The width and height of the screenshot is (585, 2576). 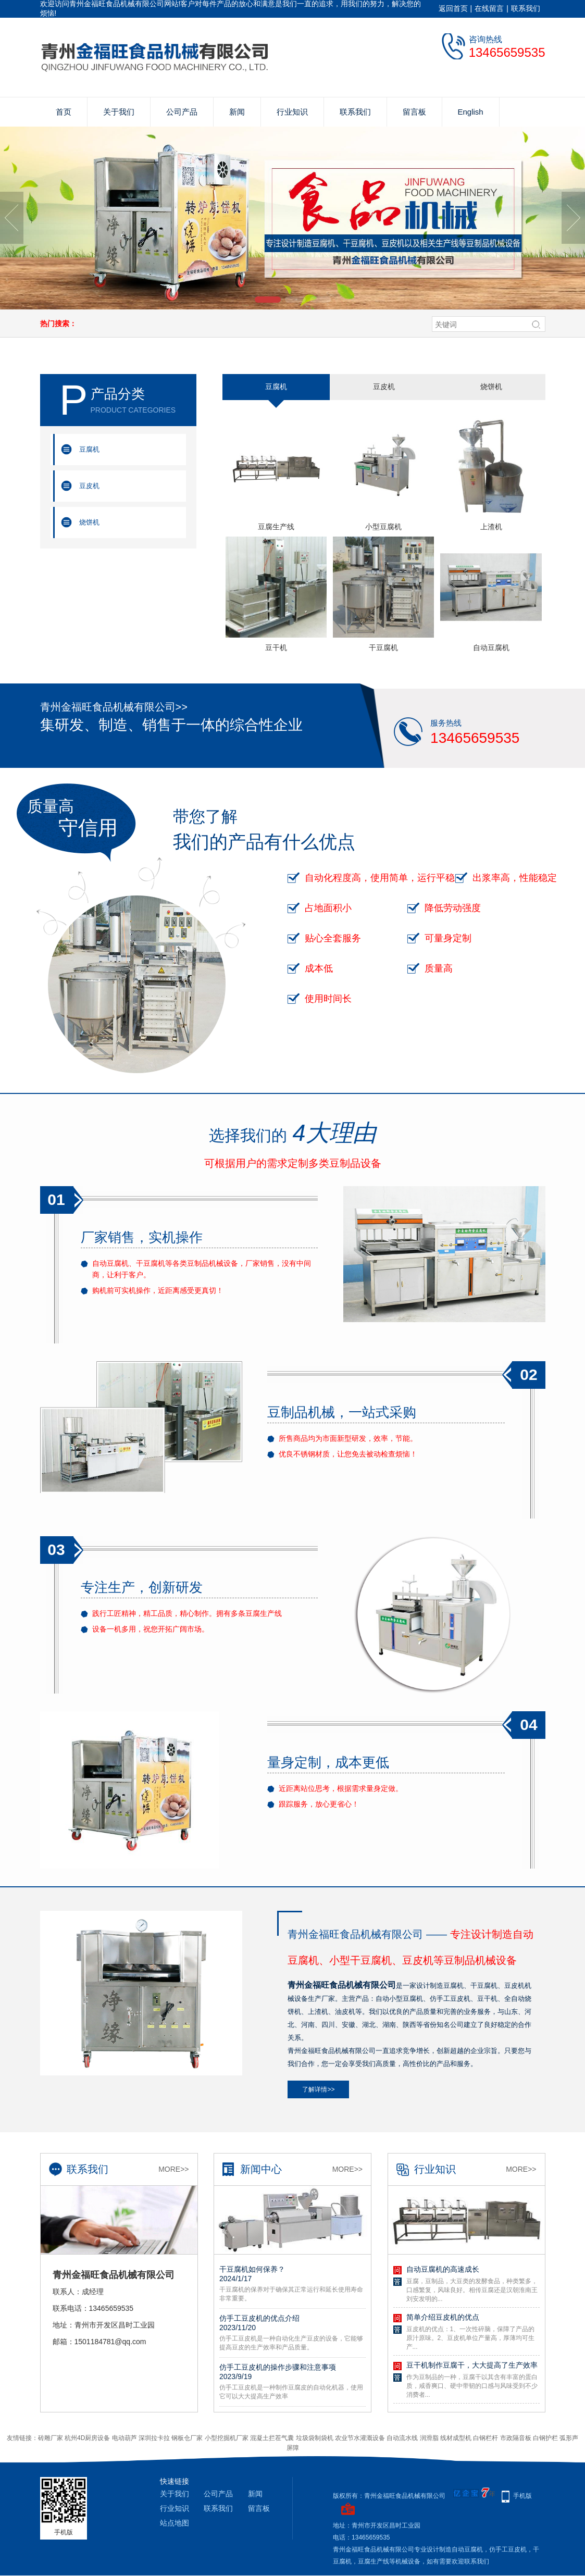 What do you see at coordinates (522, 2495) in the screenshot?
I see `手机版` at bounding box center [522, 2495].